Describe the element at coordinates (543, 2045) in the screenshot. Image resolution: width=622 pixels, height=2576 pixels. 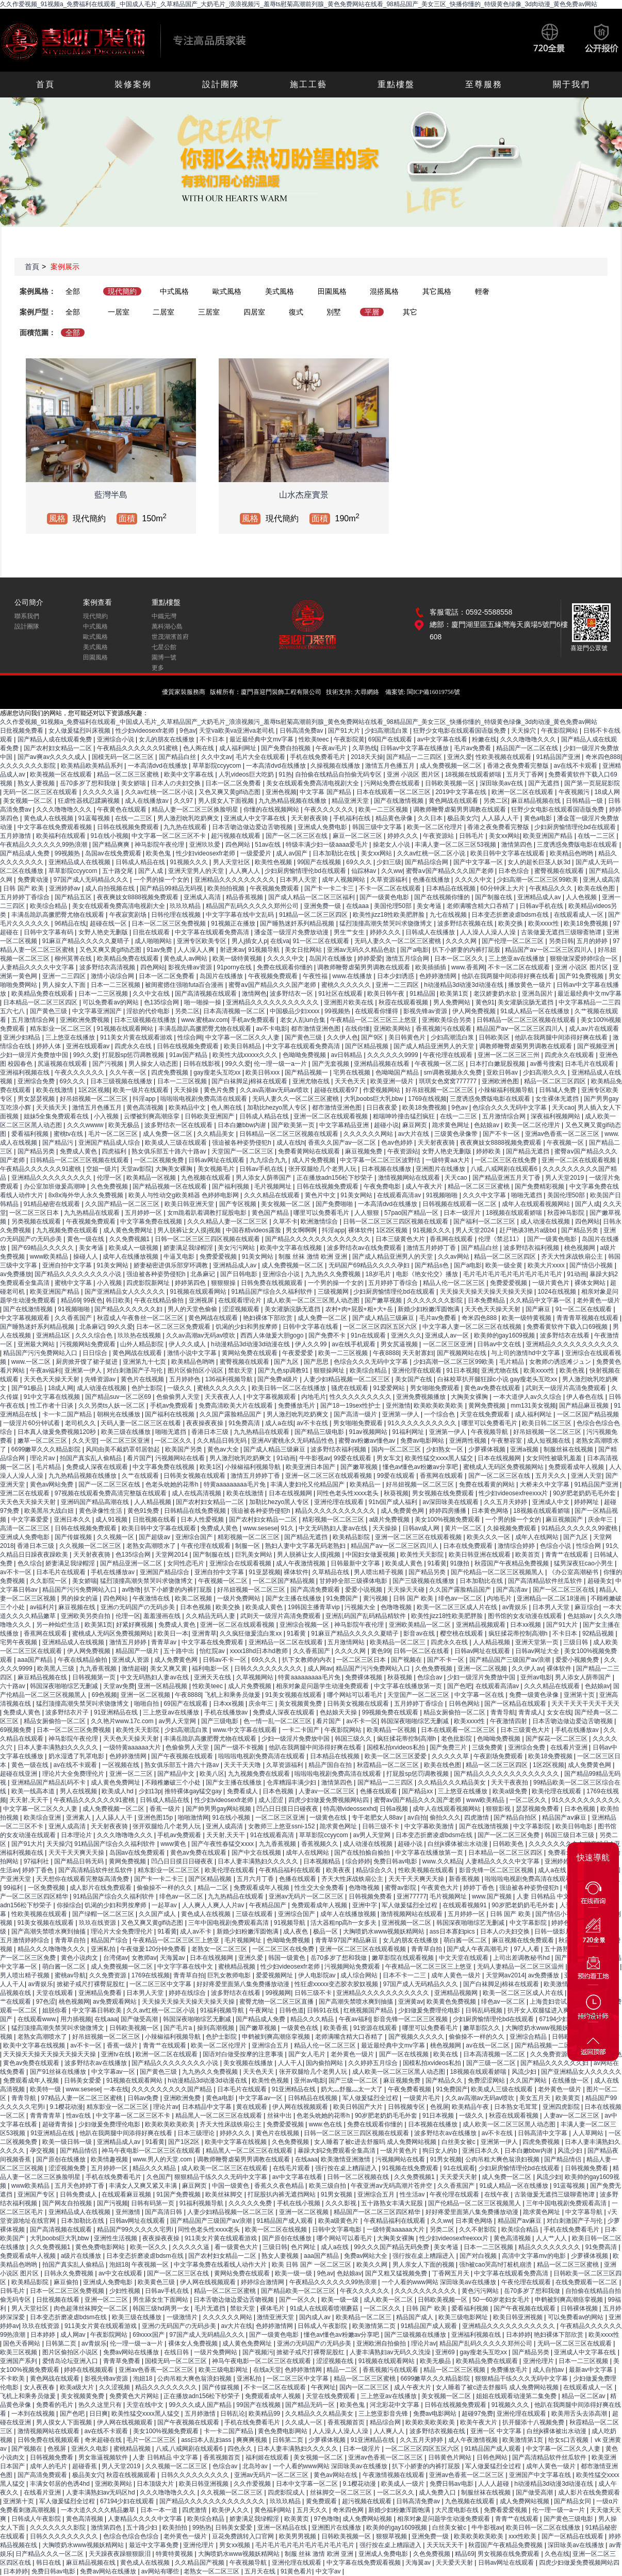
I see `国产精品视频一二区` at that location.